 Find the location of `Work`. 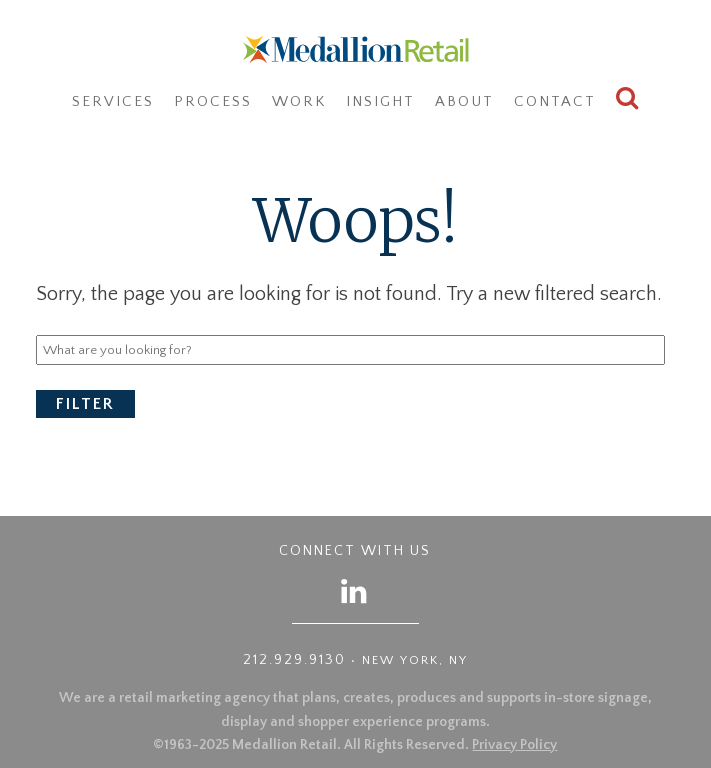

Work is located at coordinates (299, 101).